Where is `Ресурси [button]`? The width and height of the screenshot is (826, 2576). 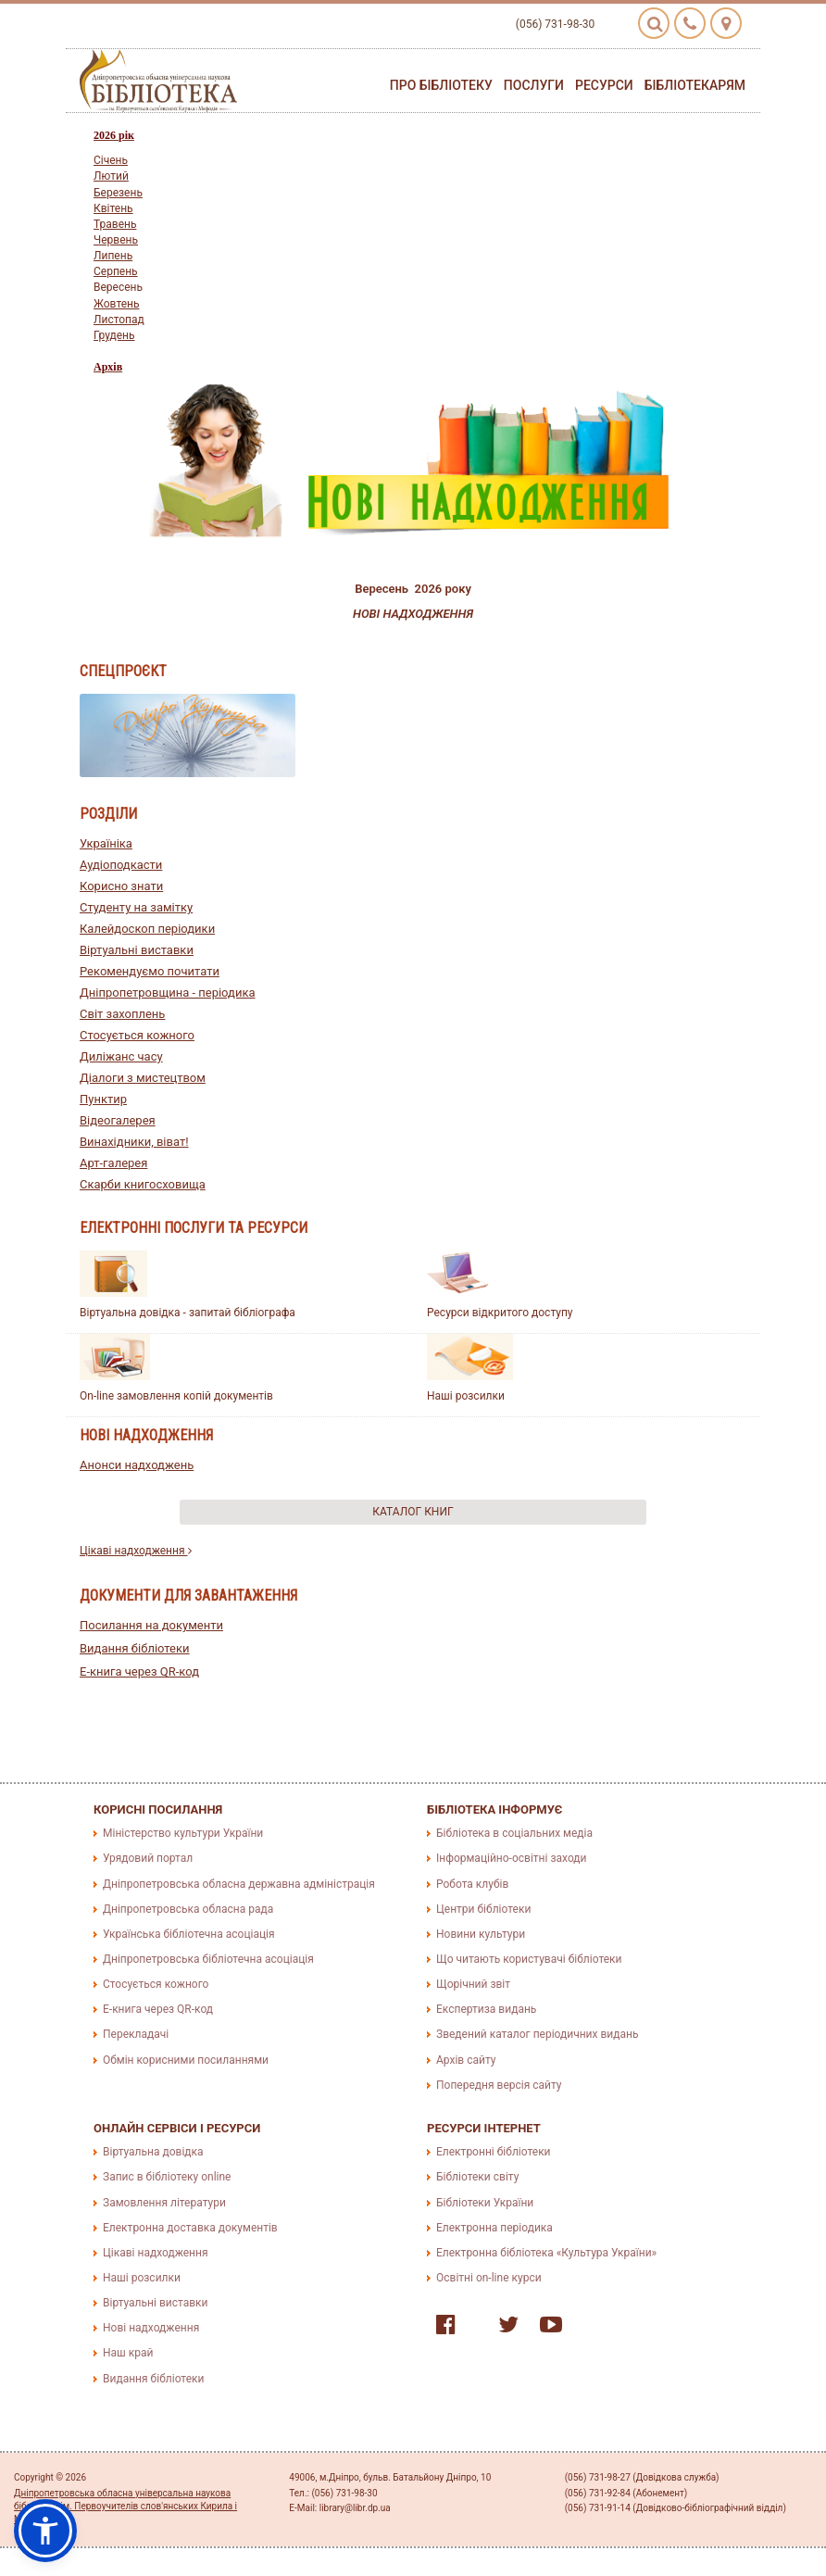 Ресурси [button] is located at coordinates (604, 85).